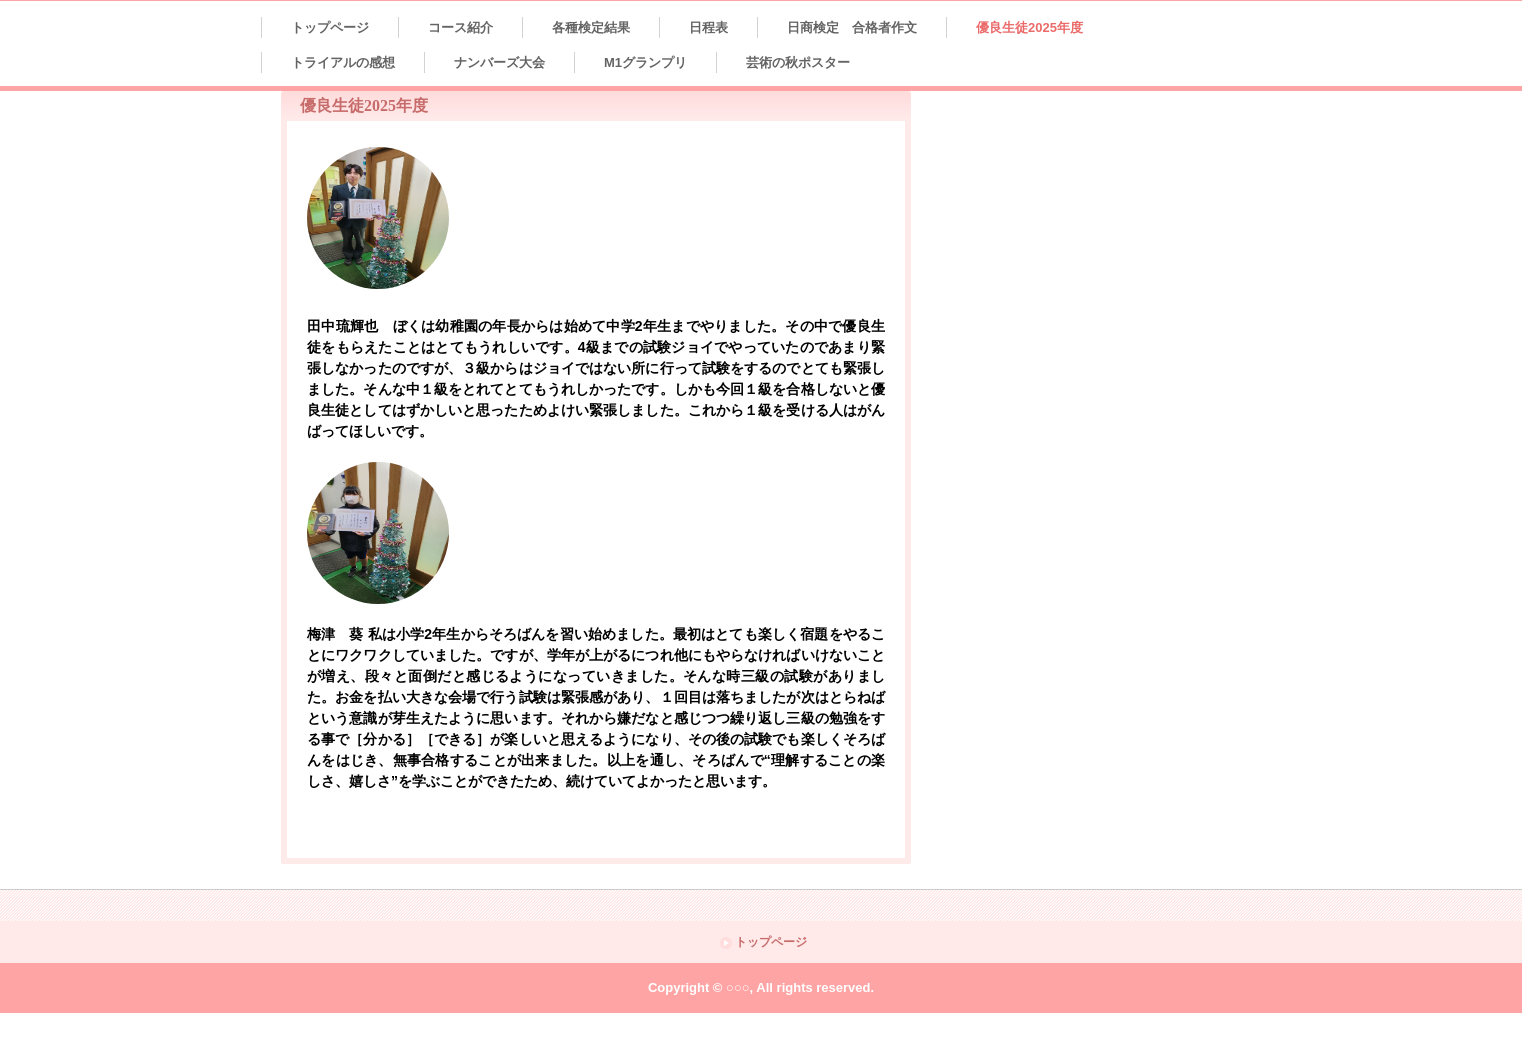 This screenshot has width=1522, height=1041. What do you see at coordinates (499, 62) in the screenshot?
I see `ナンバーズ大会` at bounding box center [499, 62].